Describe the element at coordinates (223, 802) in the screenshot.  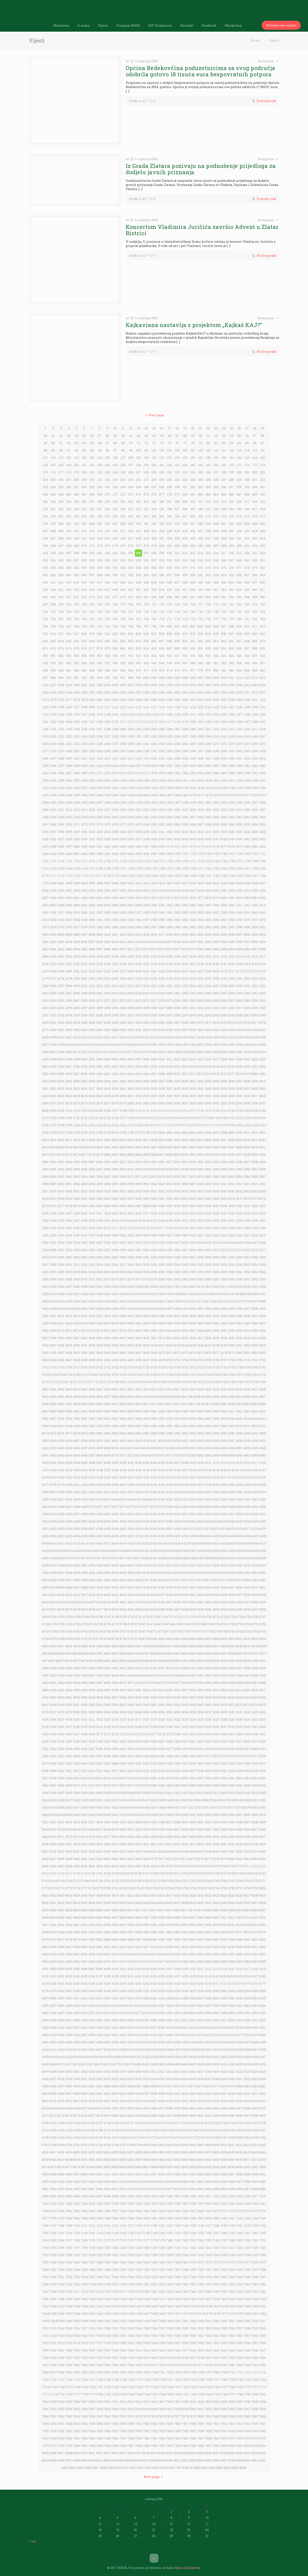
I see `1503` at that location.